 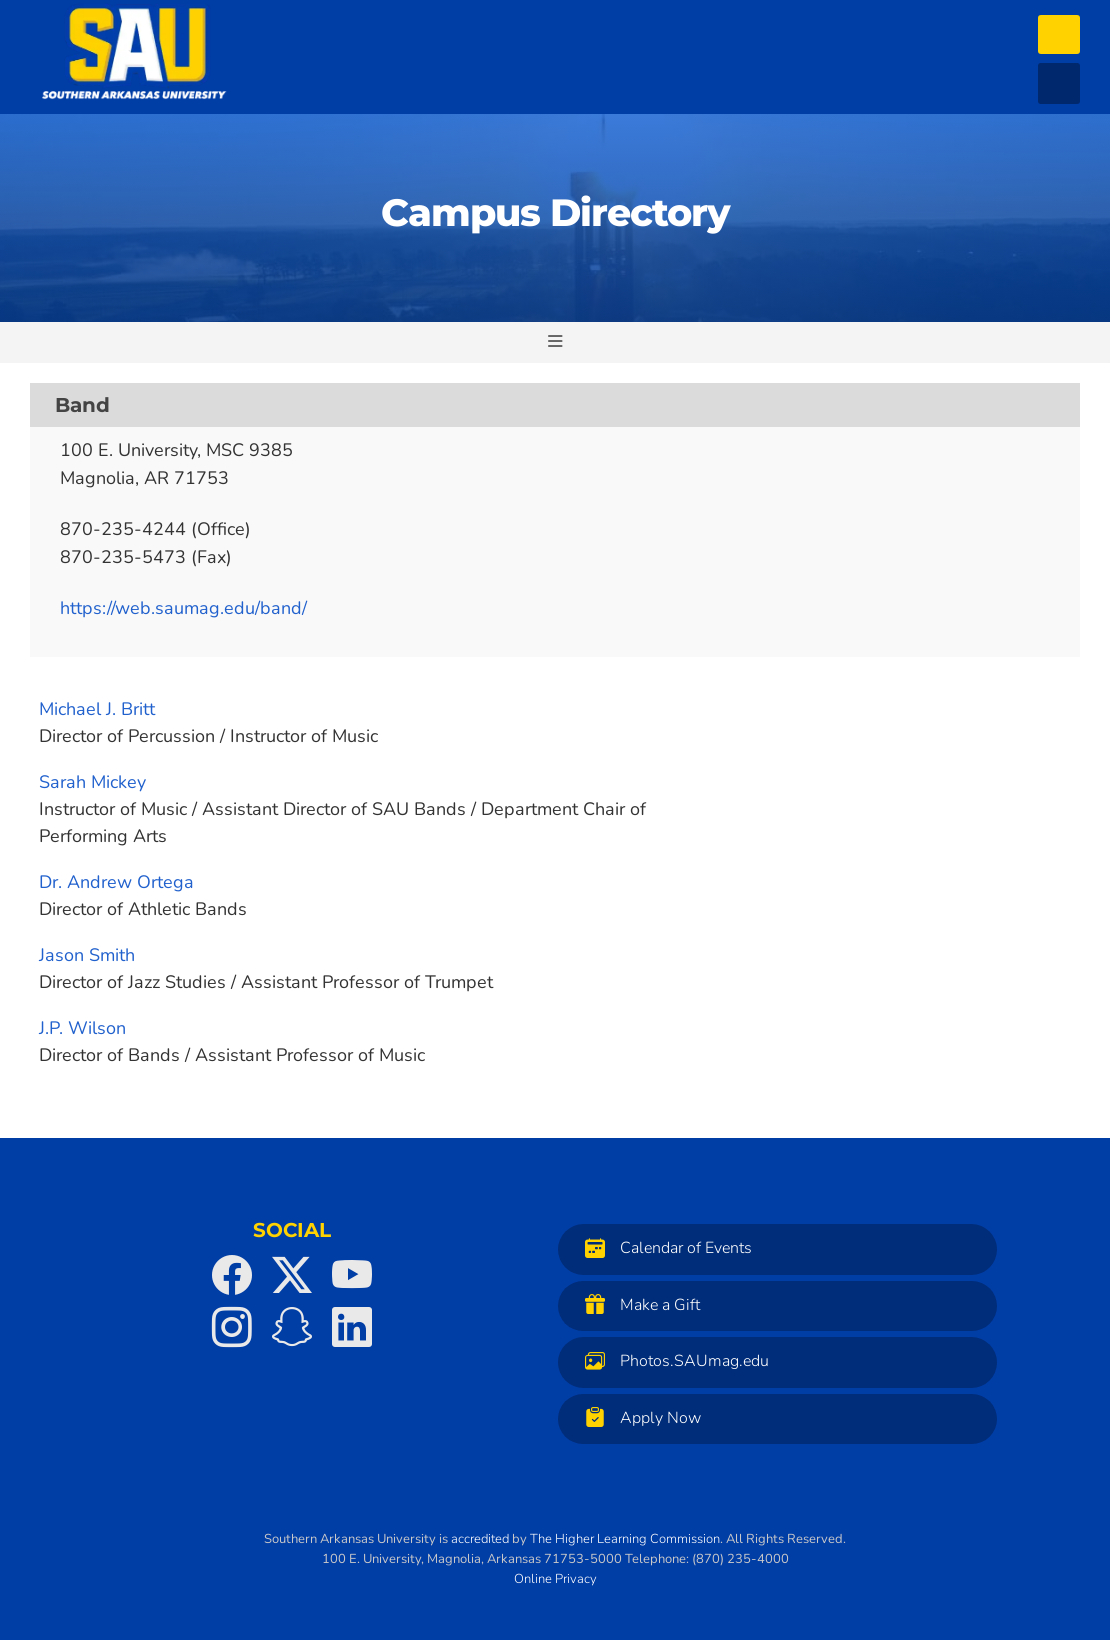 I want to click on J.P. Wilson, so click(x=82, y=1028).